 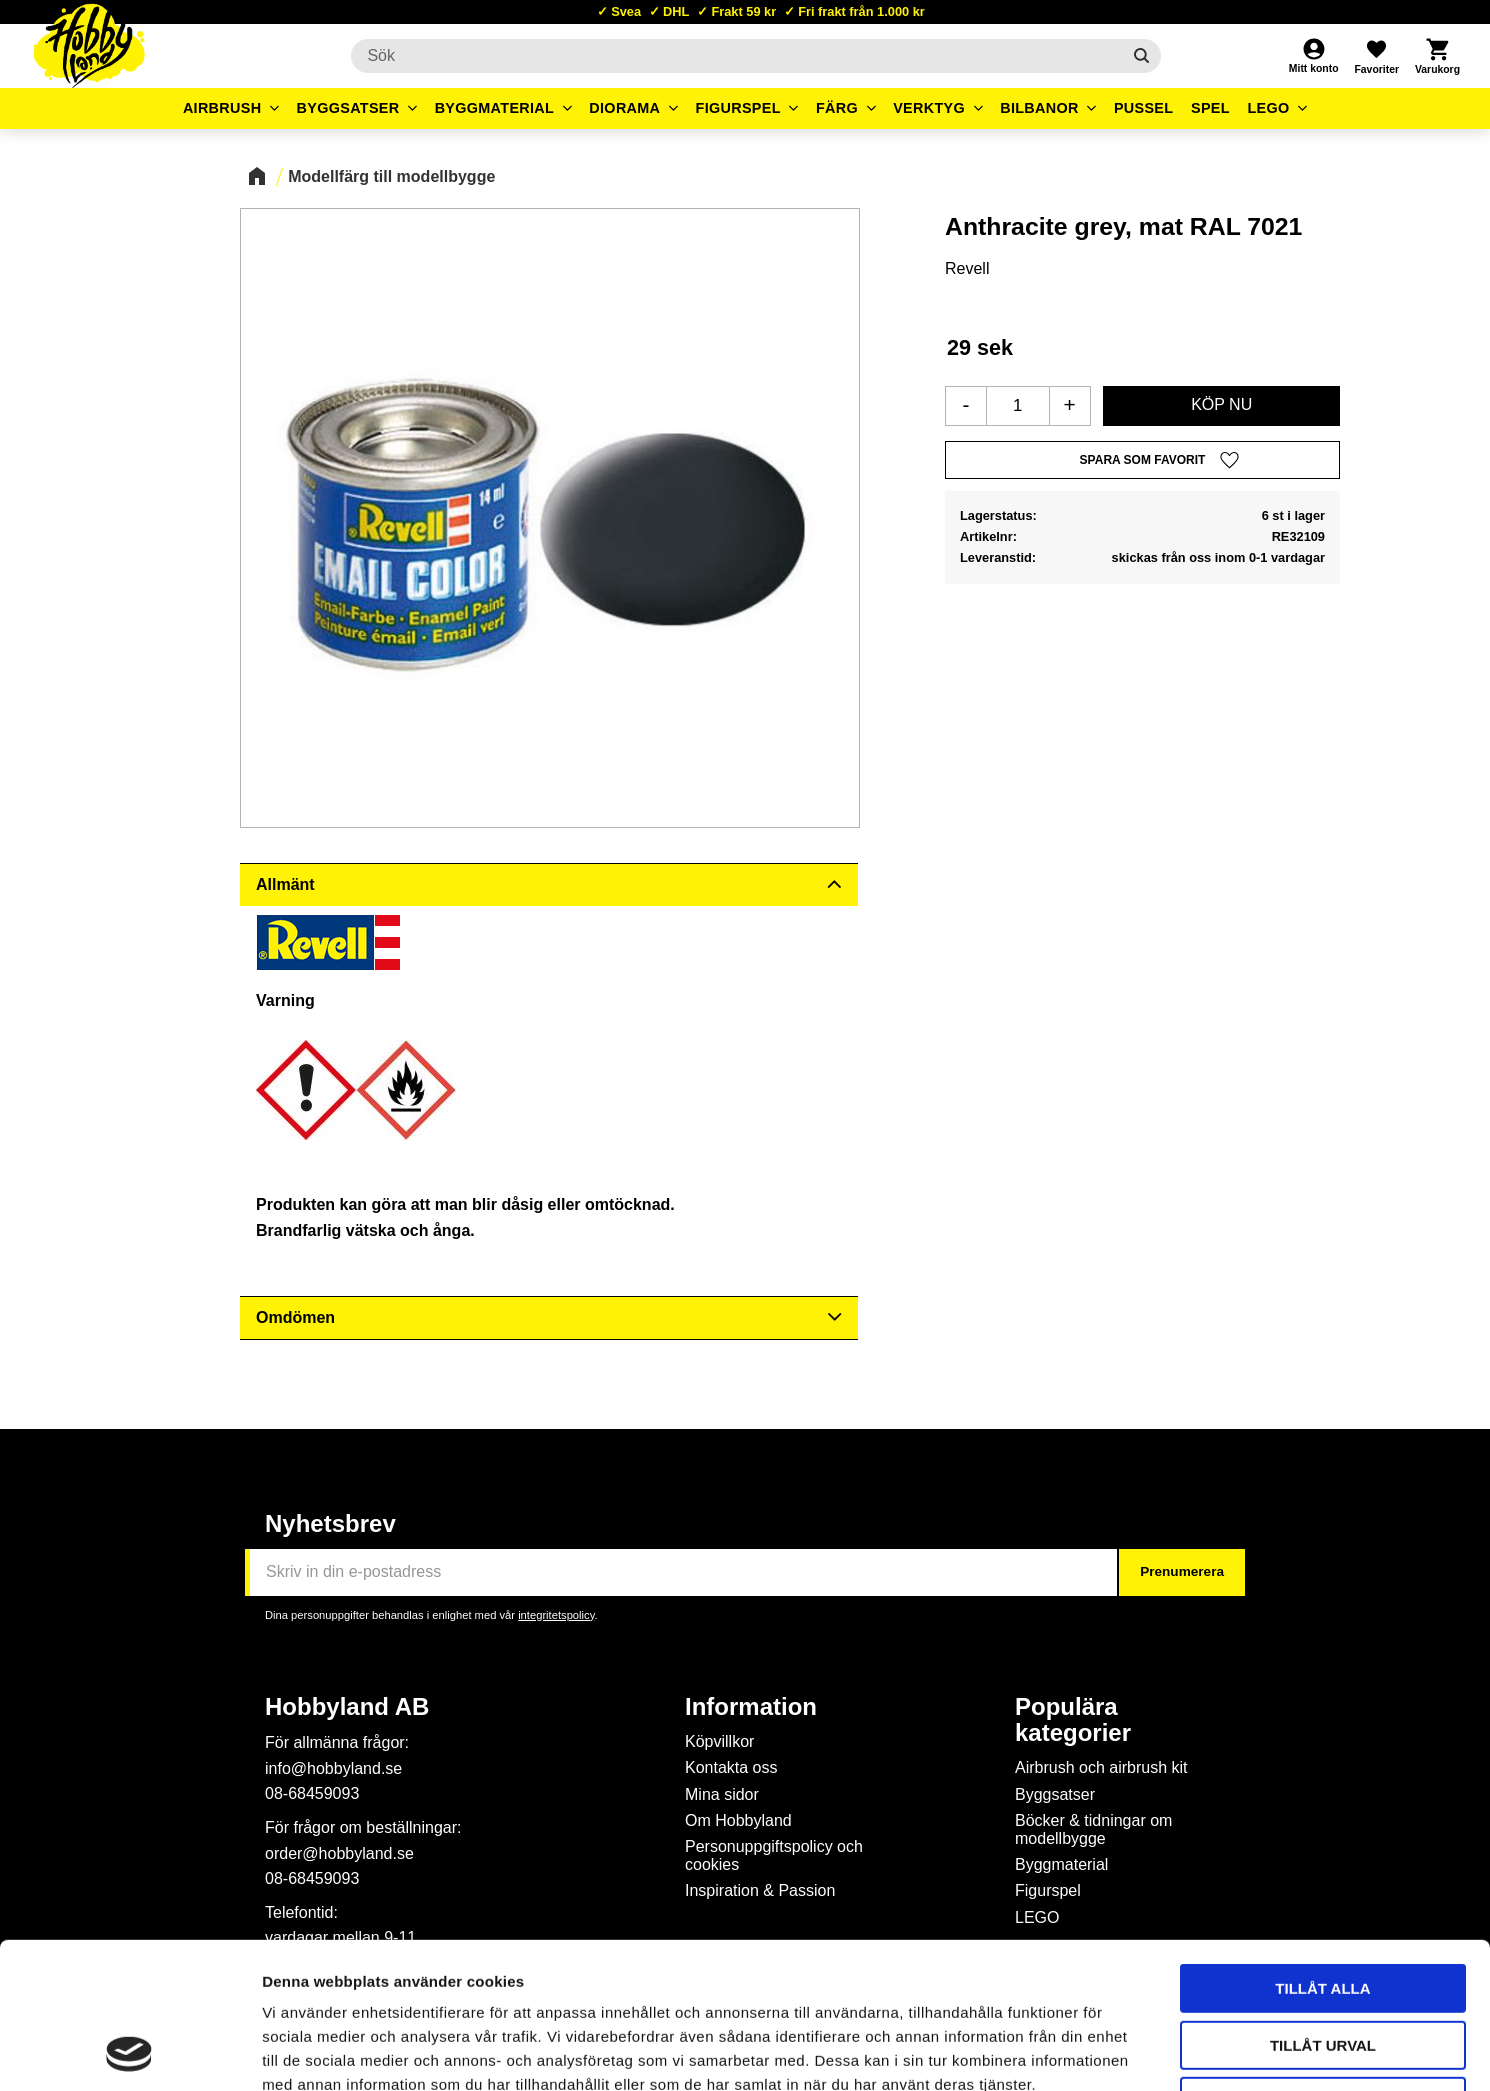 What do you see at coordinates (751, 1707) in the screenshot?
I see `Information [menuitem]` at bounding box center [751, 1707].